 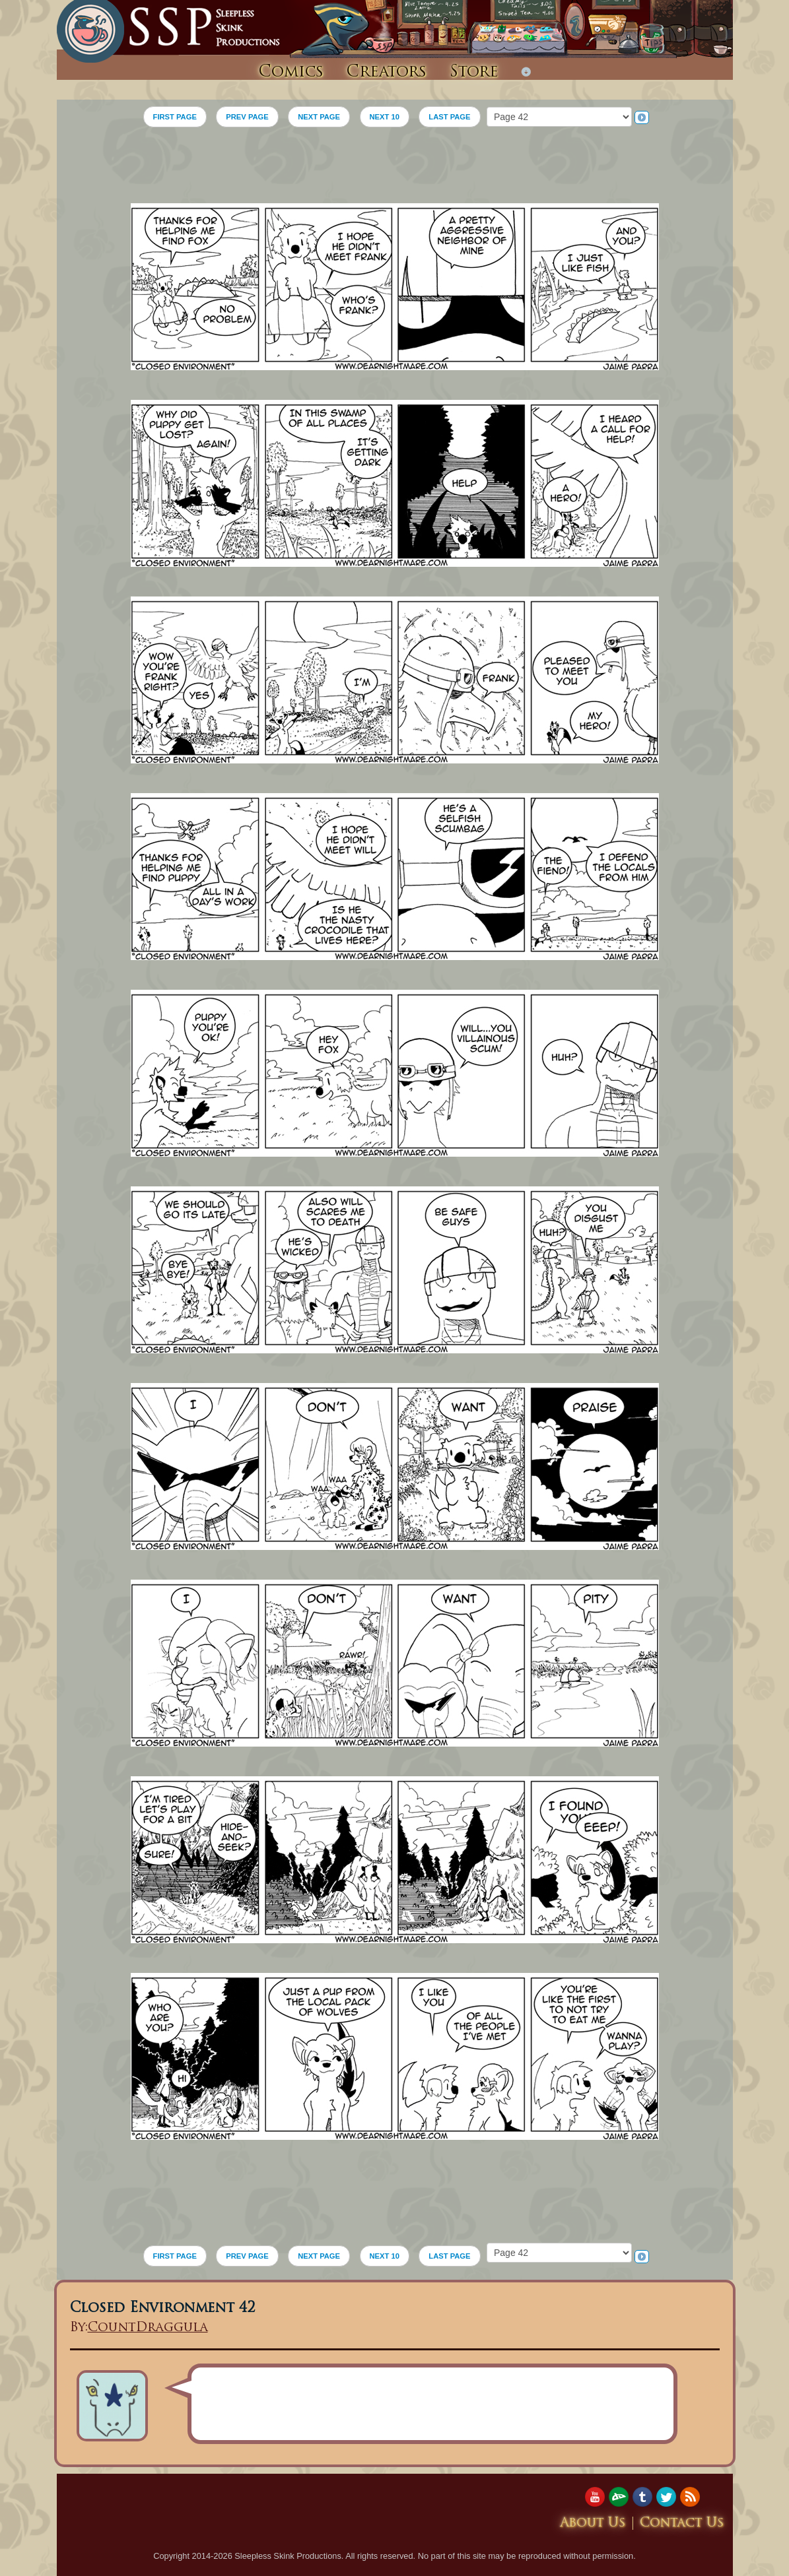 I want to click on CountDraggula, so click(x=148, y=2328).